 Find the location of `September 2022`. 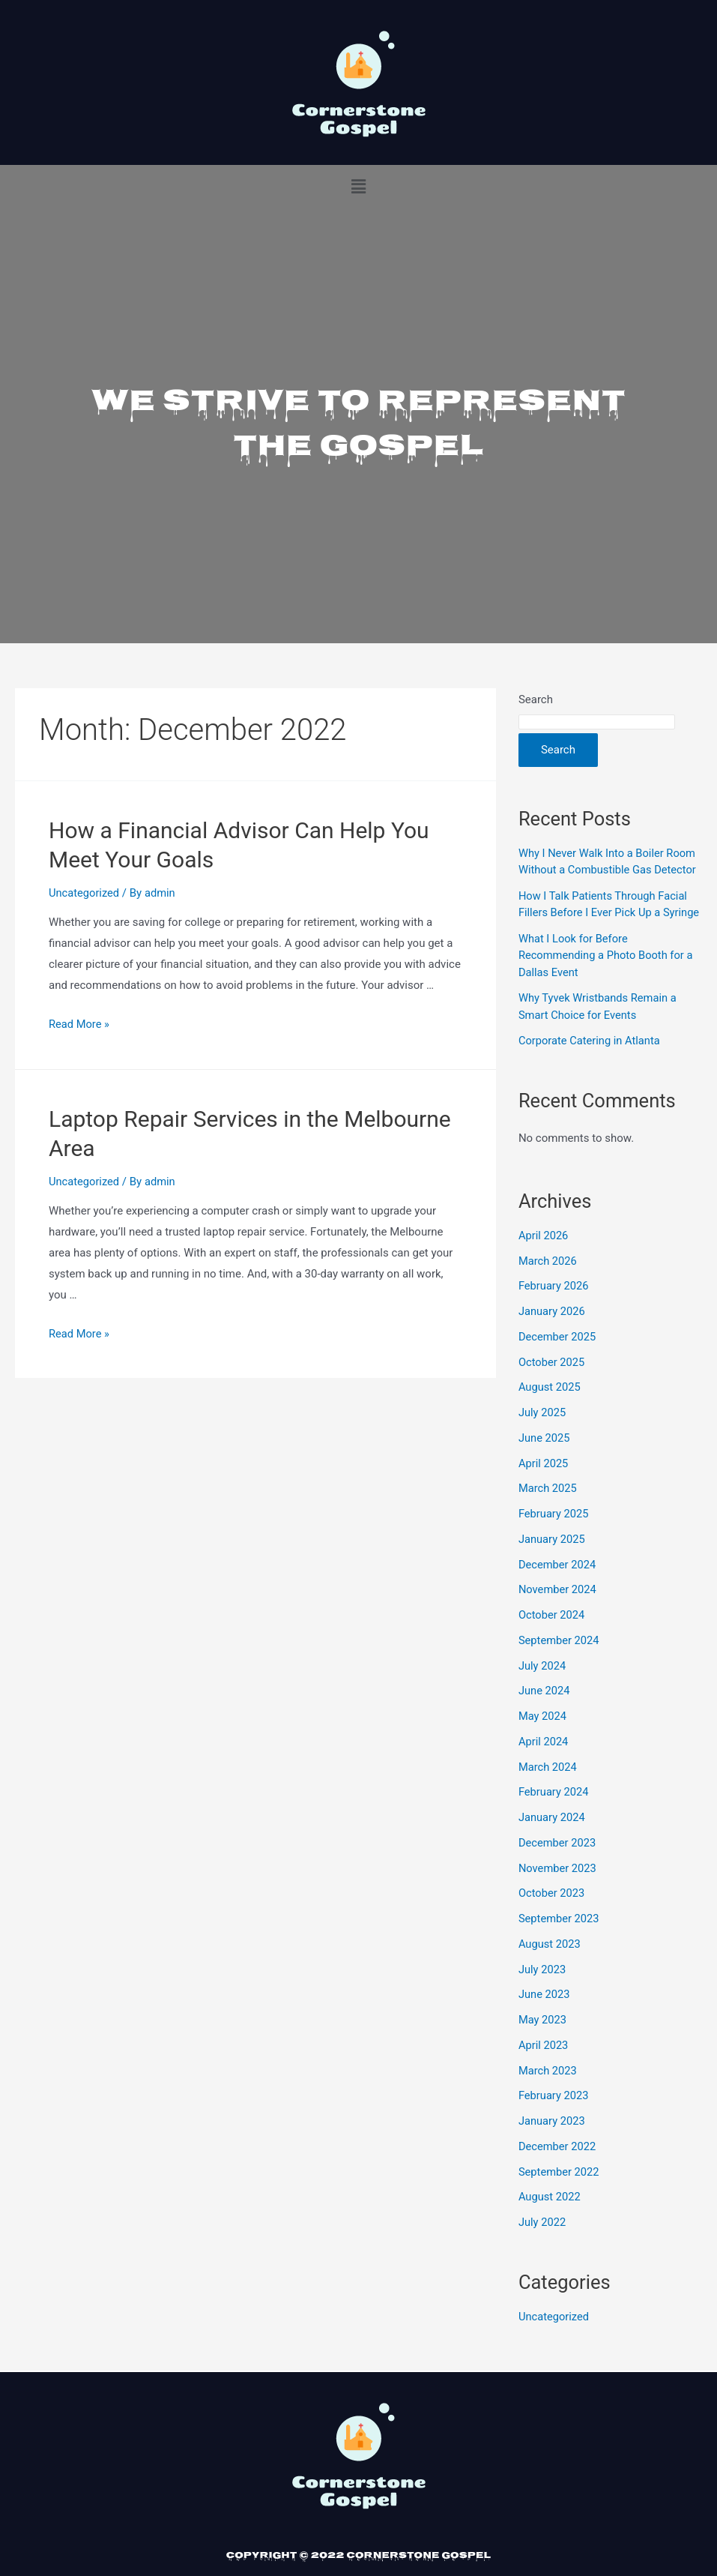

September 2022 is located at coordinates (559, 2188).